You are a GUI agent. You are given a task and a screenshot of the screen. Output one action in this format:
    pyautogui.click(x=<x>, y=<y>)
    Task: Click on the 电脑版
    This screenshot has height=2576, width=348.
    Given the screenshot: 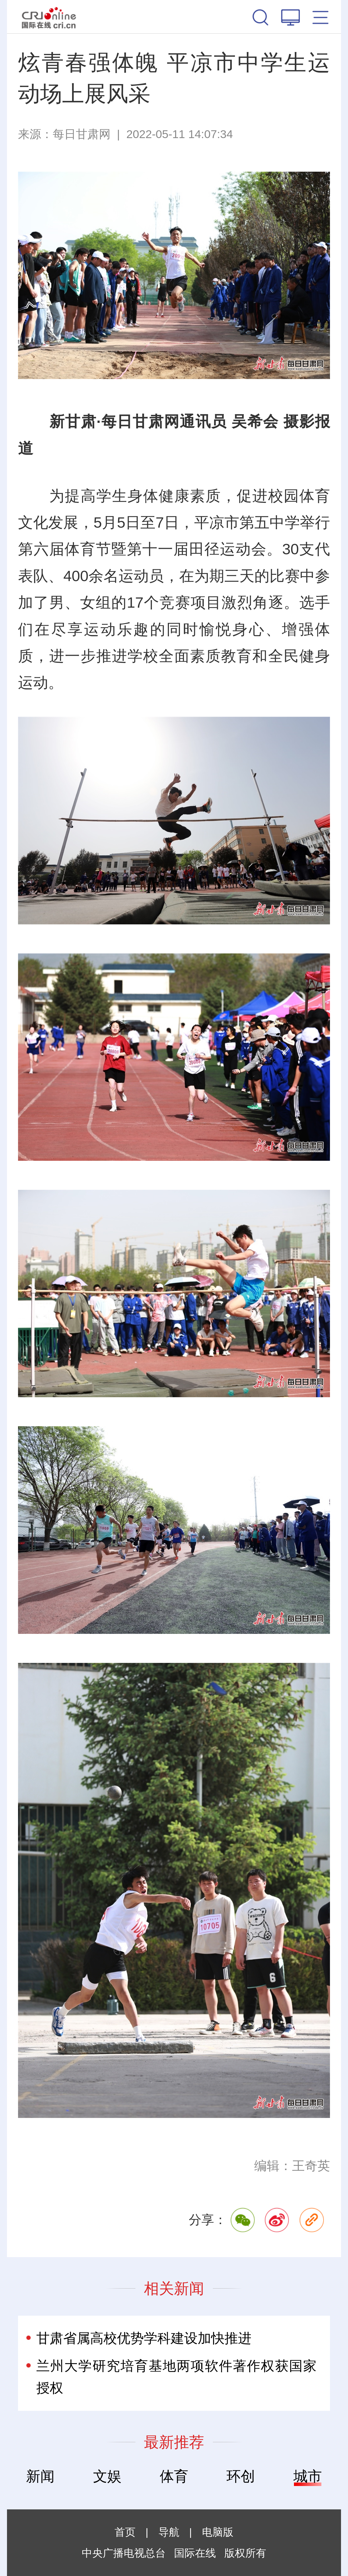 What is the action you would take?
    pyautogui.click(x=217, y=2532)
    